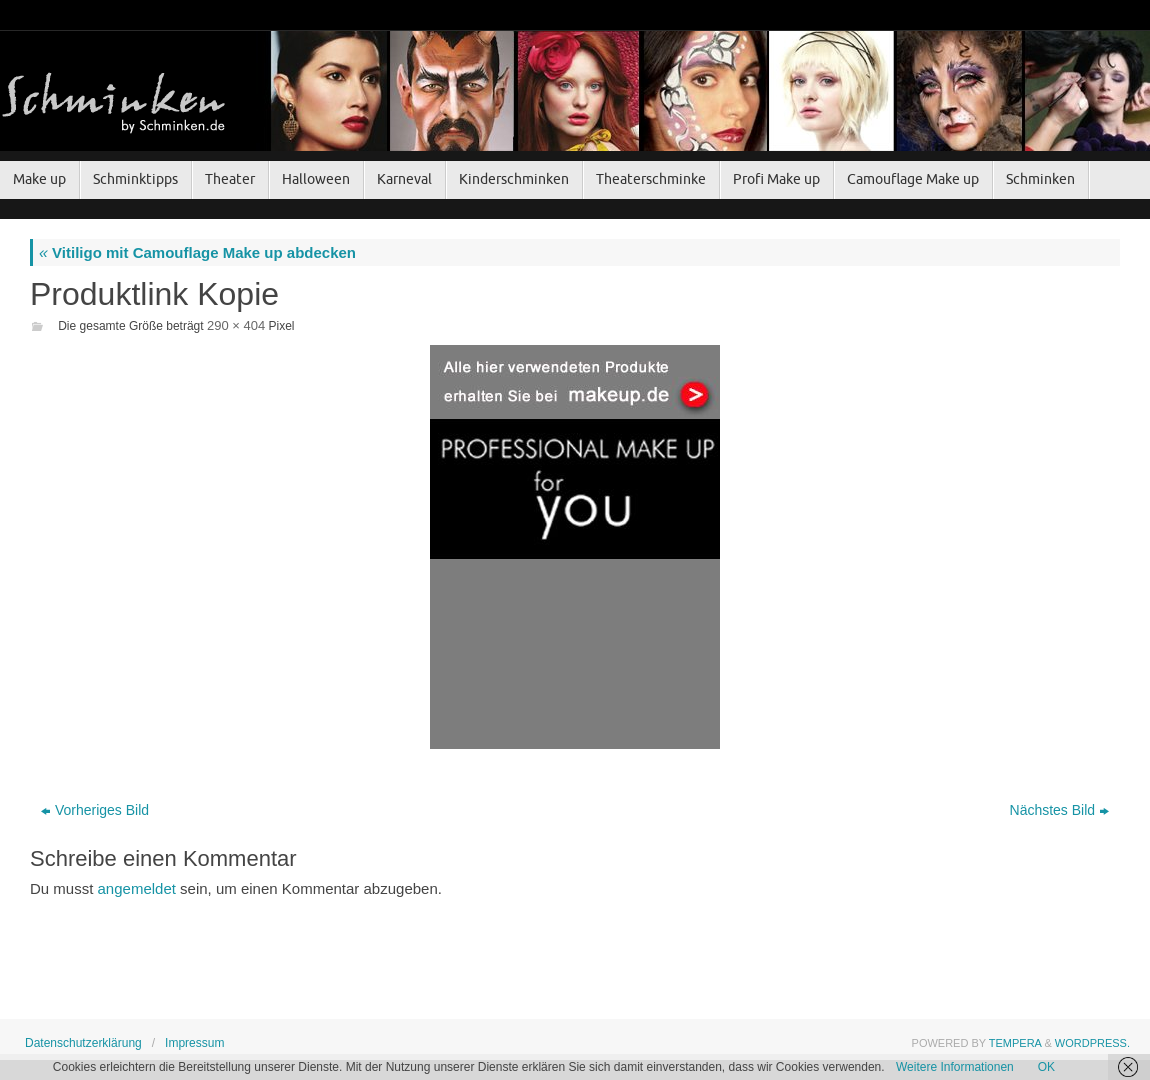 The image size is (1150, 1080). I want to click on Weitere Informationen, so click(955, 1067).